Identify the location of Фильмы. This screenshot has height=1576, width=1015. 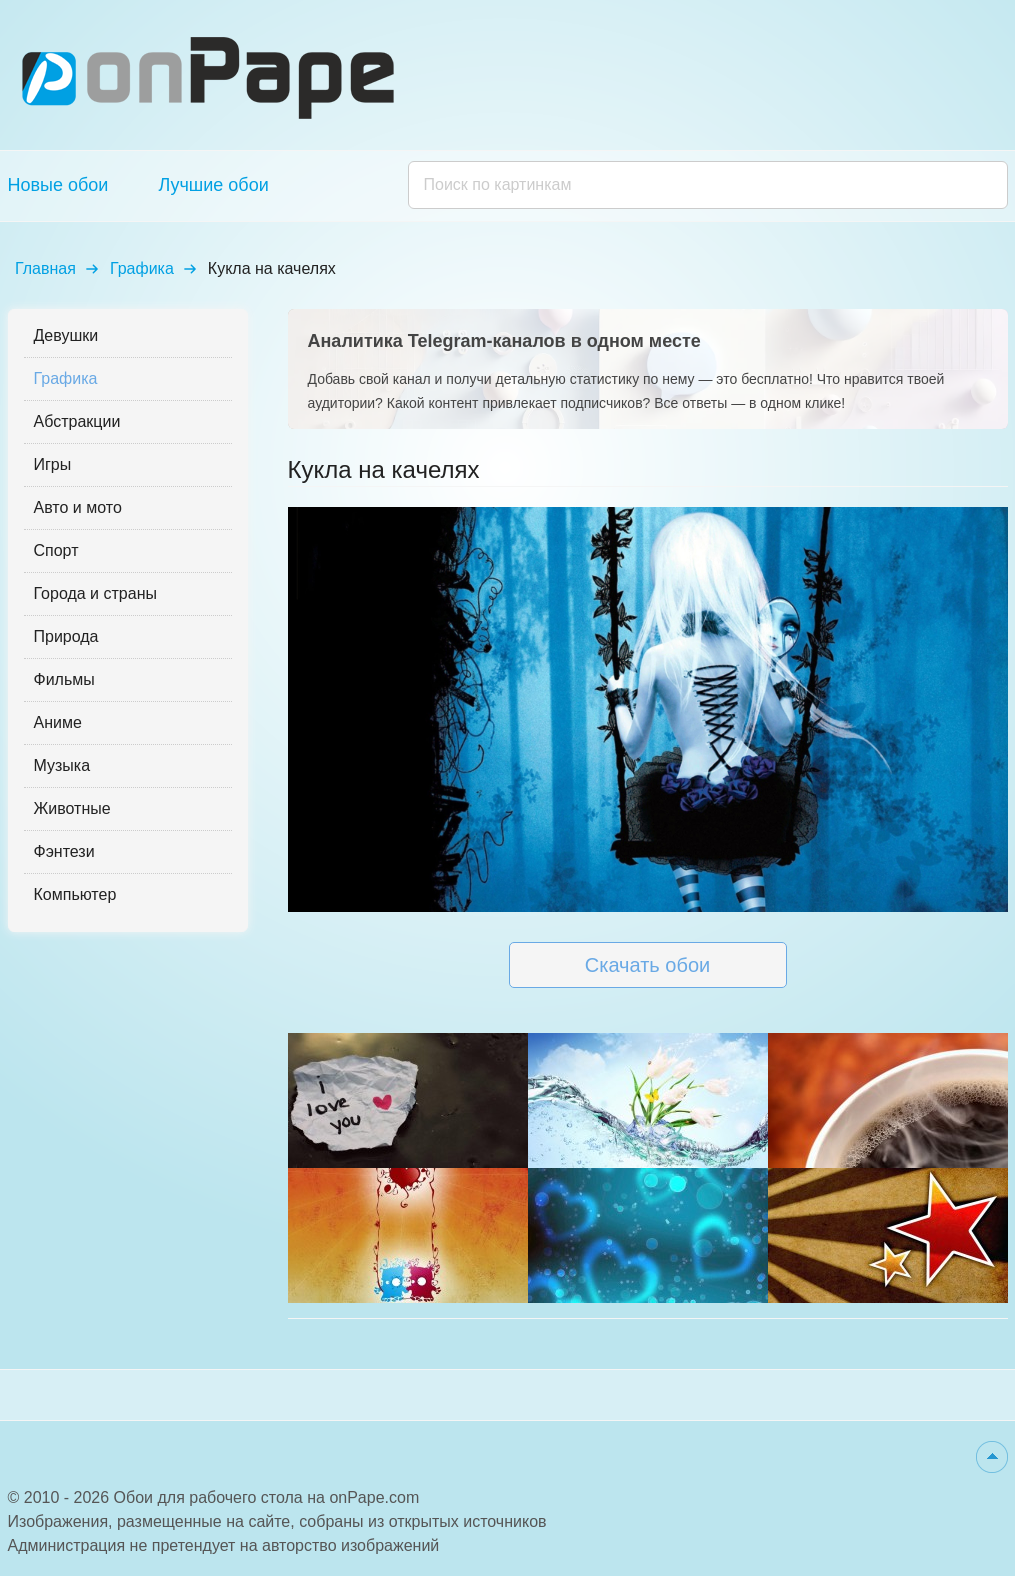
(64, 679).